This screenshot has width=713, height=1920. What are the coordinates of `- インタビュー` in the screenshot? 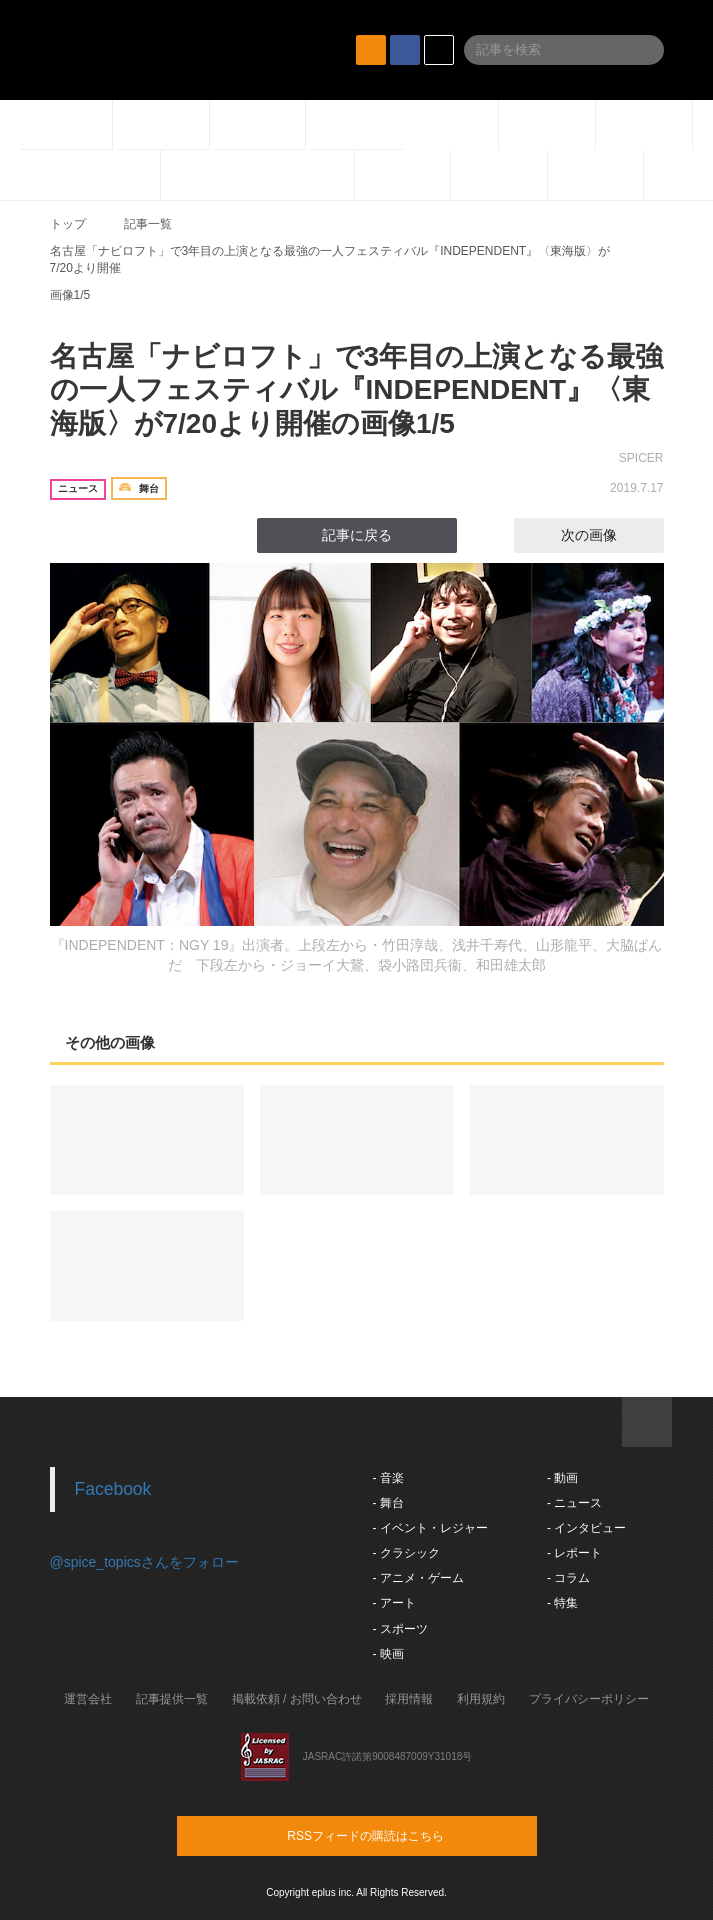 It's located at (586, 1528).